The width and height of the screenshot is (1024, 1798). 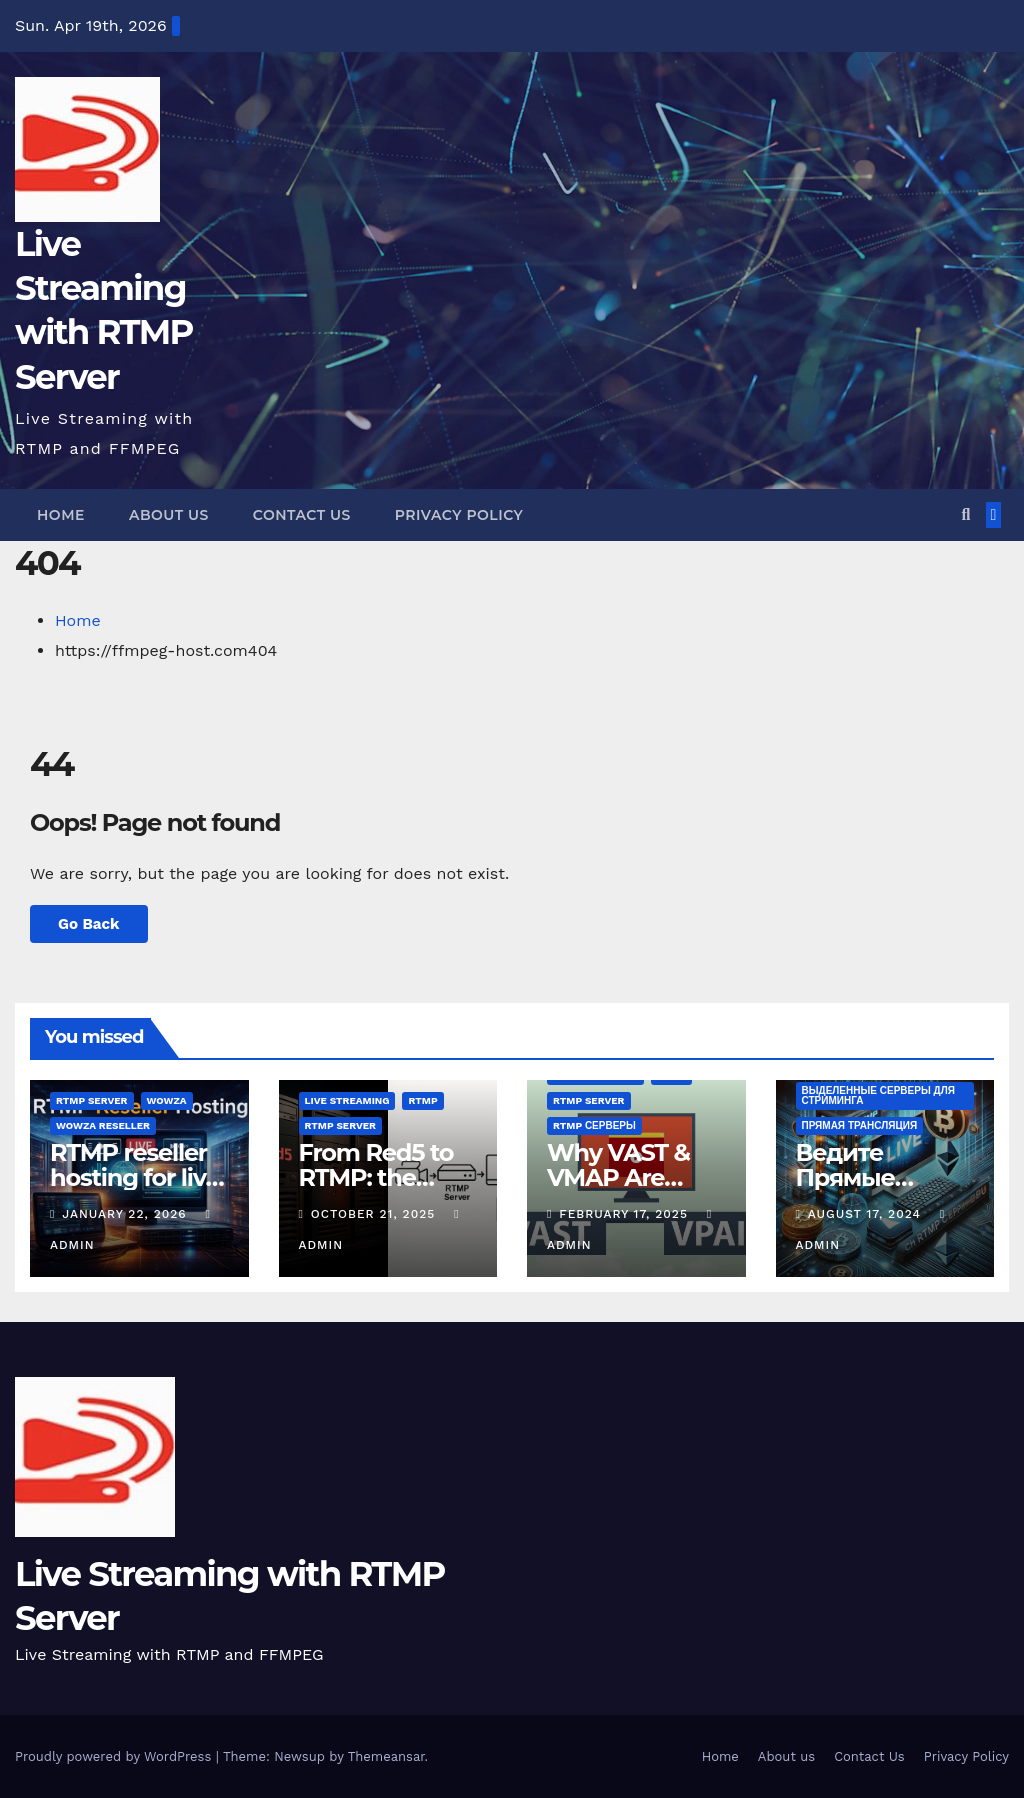 I want to click on February 17, 2025, so click(x=626, y=1214).